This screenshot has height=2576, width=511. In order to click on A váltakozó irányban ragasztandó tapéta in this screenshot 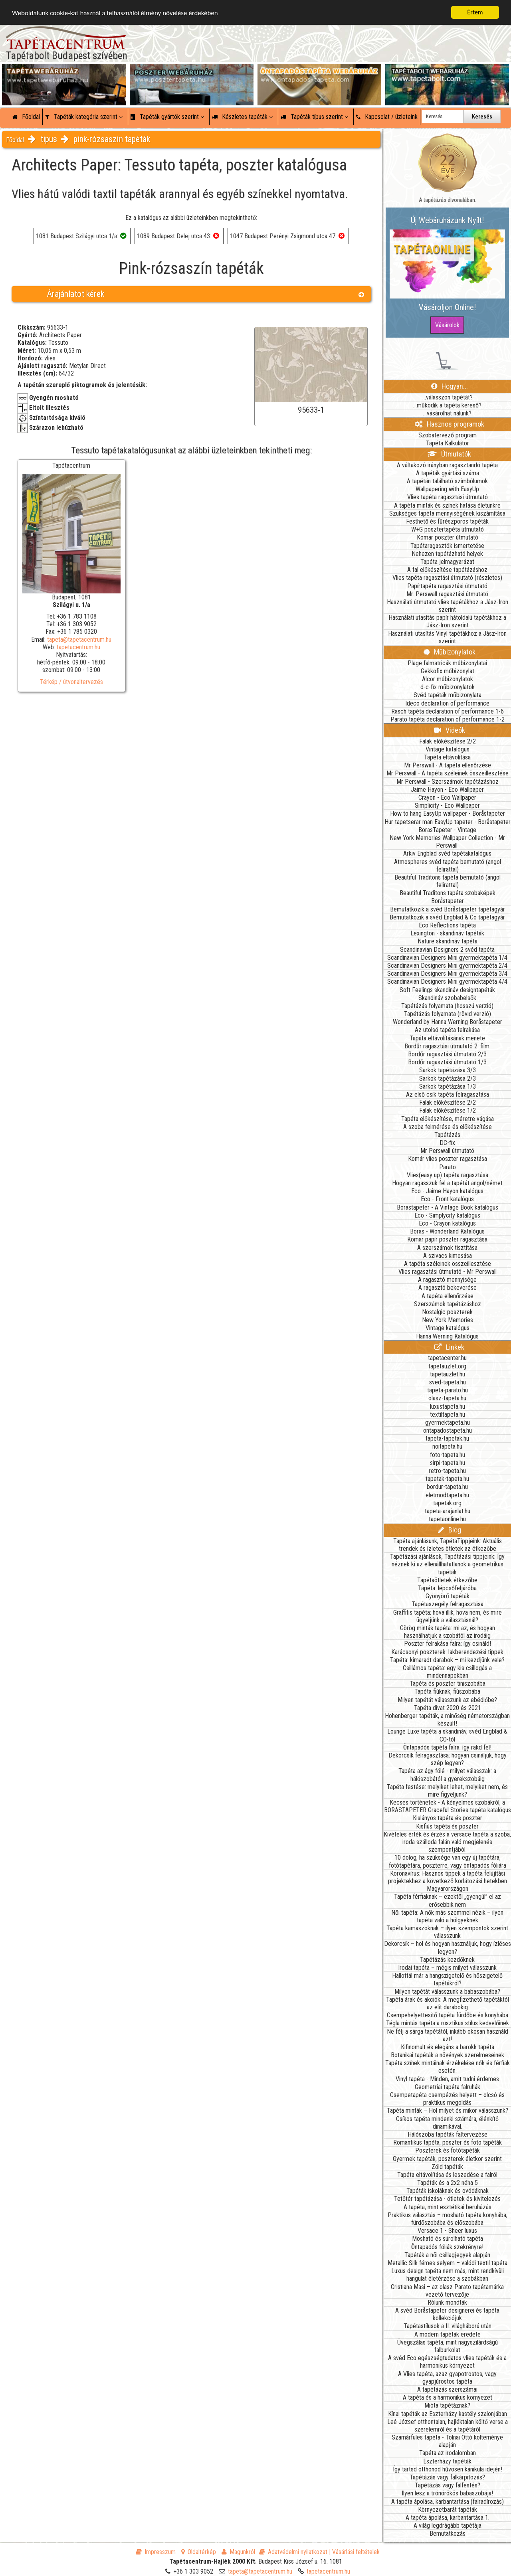, I will do `click(447, 465)`.